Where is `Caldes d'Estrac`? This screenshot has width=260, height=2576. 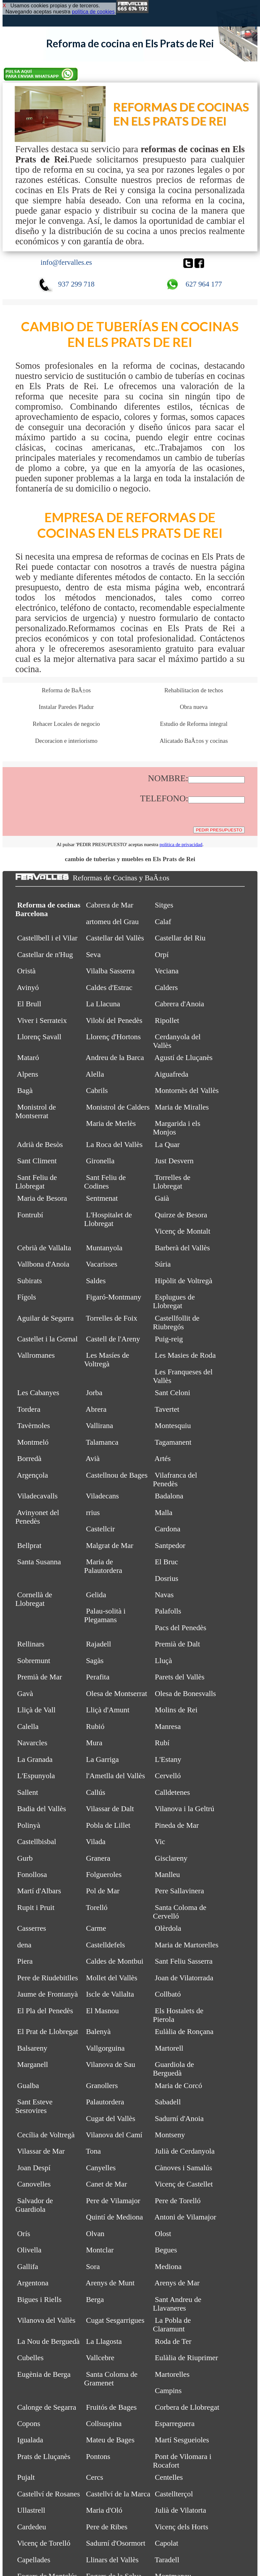 Caldes d'Estrac is located at coordinates (109, 987).